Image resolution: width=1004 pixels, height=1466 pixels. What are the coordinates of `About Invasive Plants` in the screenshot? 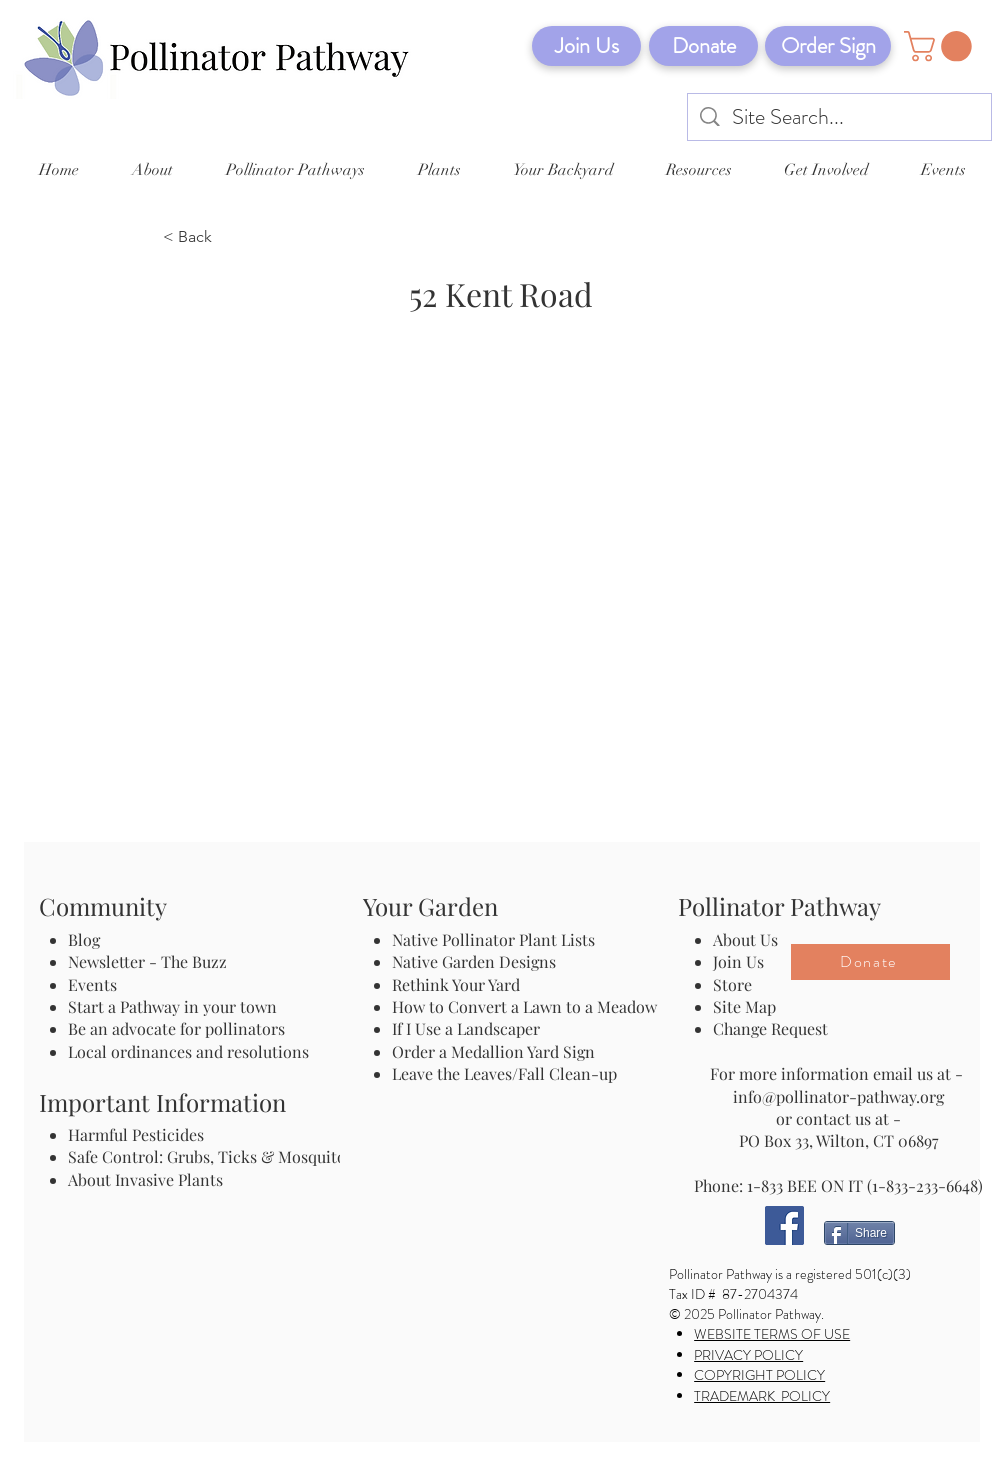 It's located at (145, 1179).